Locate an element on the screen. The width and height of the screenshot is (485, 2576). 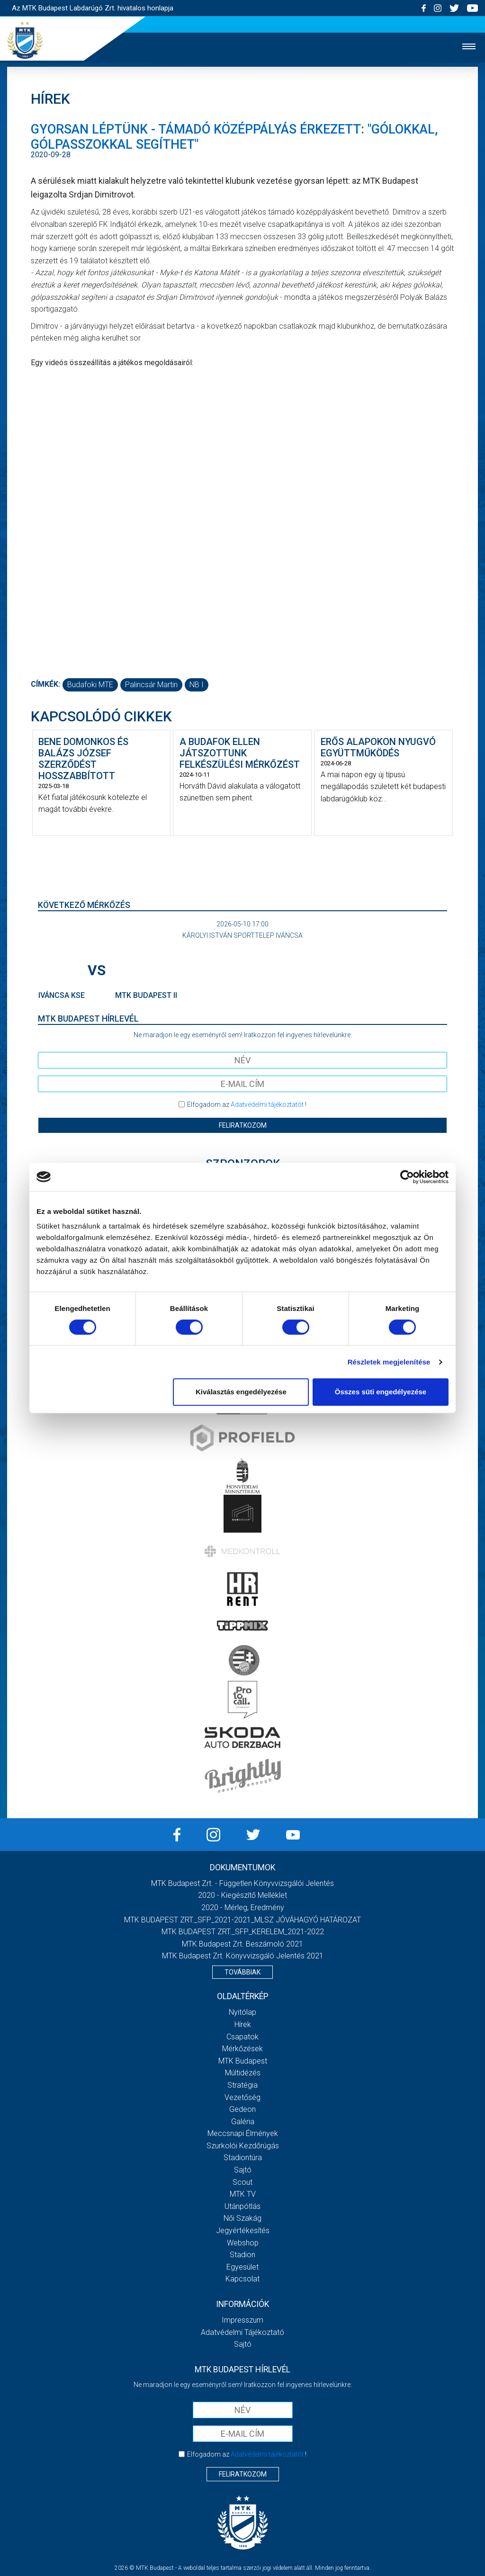
Címkék: is located at coordinates (45, 684).